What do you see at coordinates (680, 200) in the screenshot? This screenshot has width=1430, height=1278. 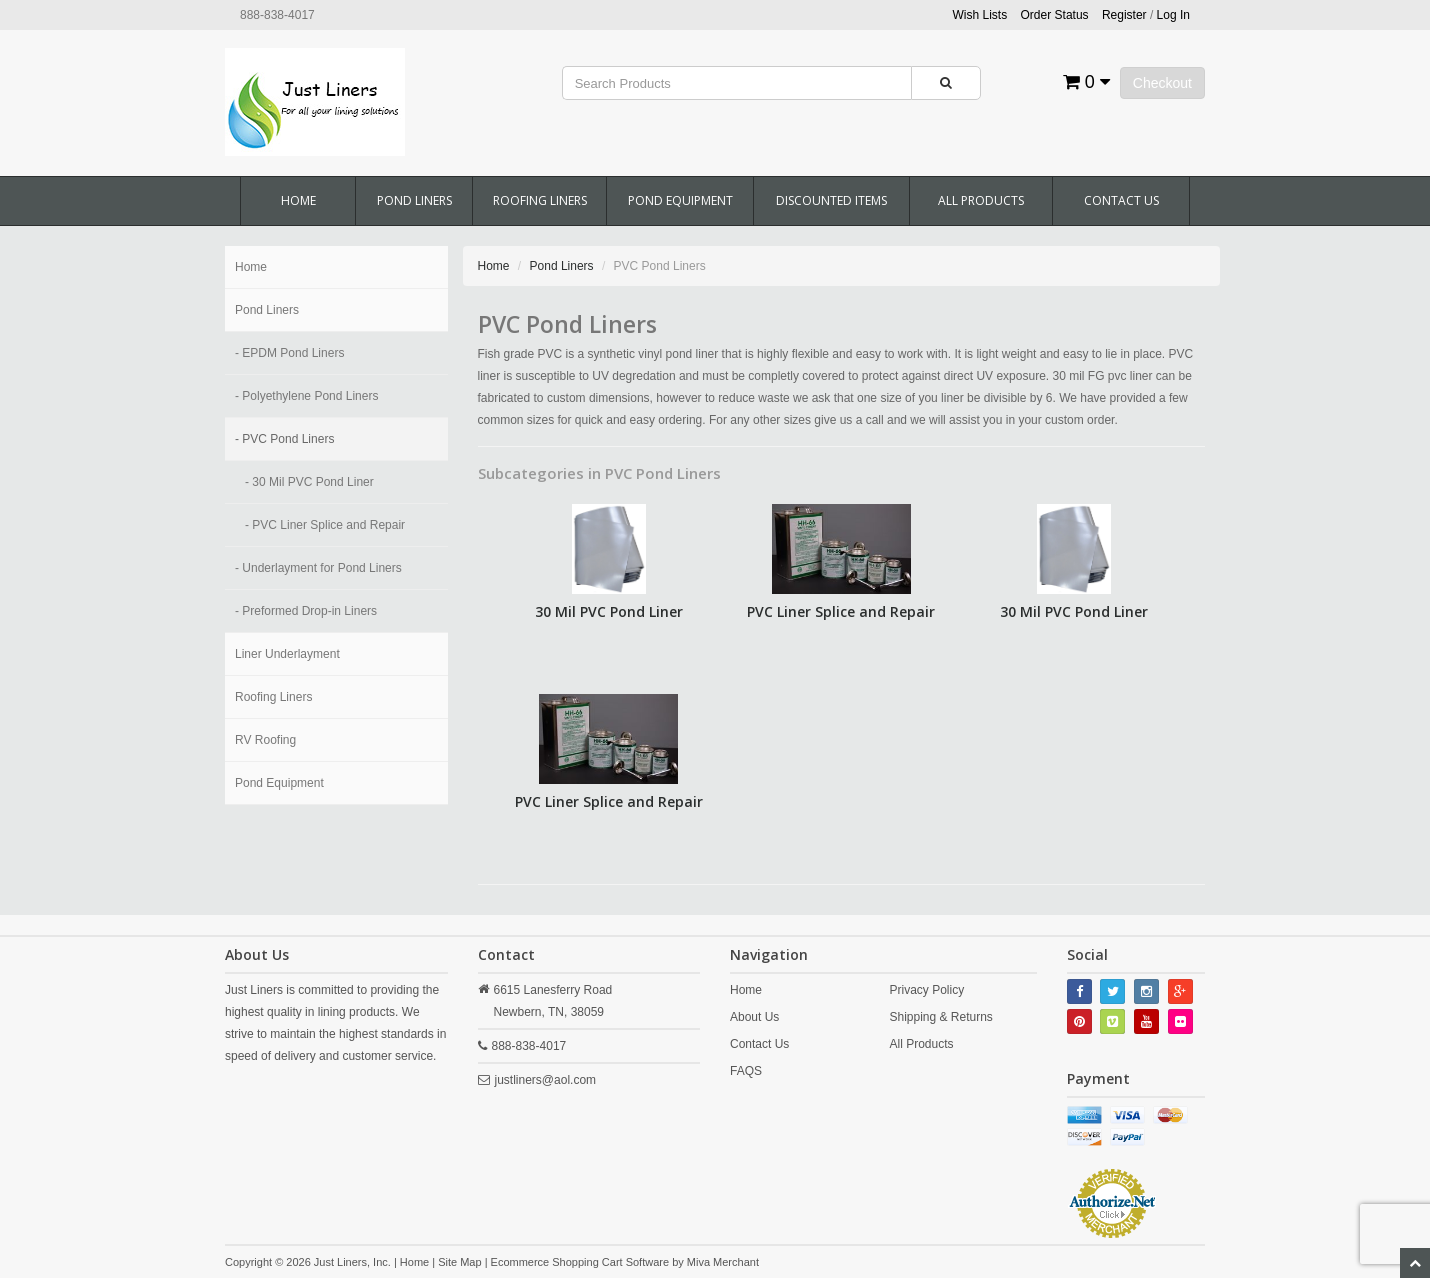 I see `Pond Equipment` at bounding box center [680, 200].